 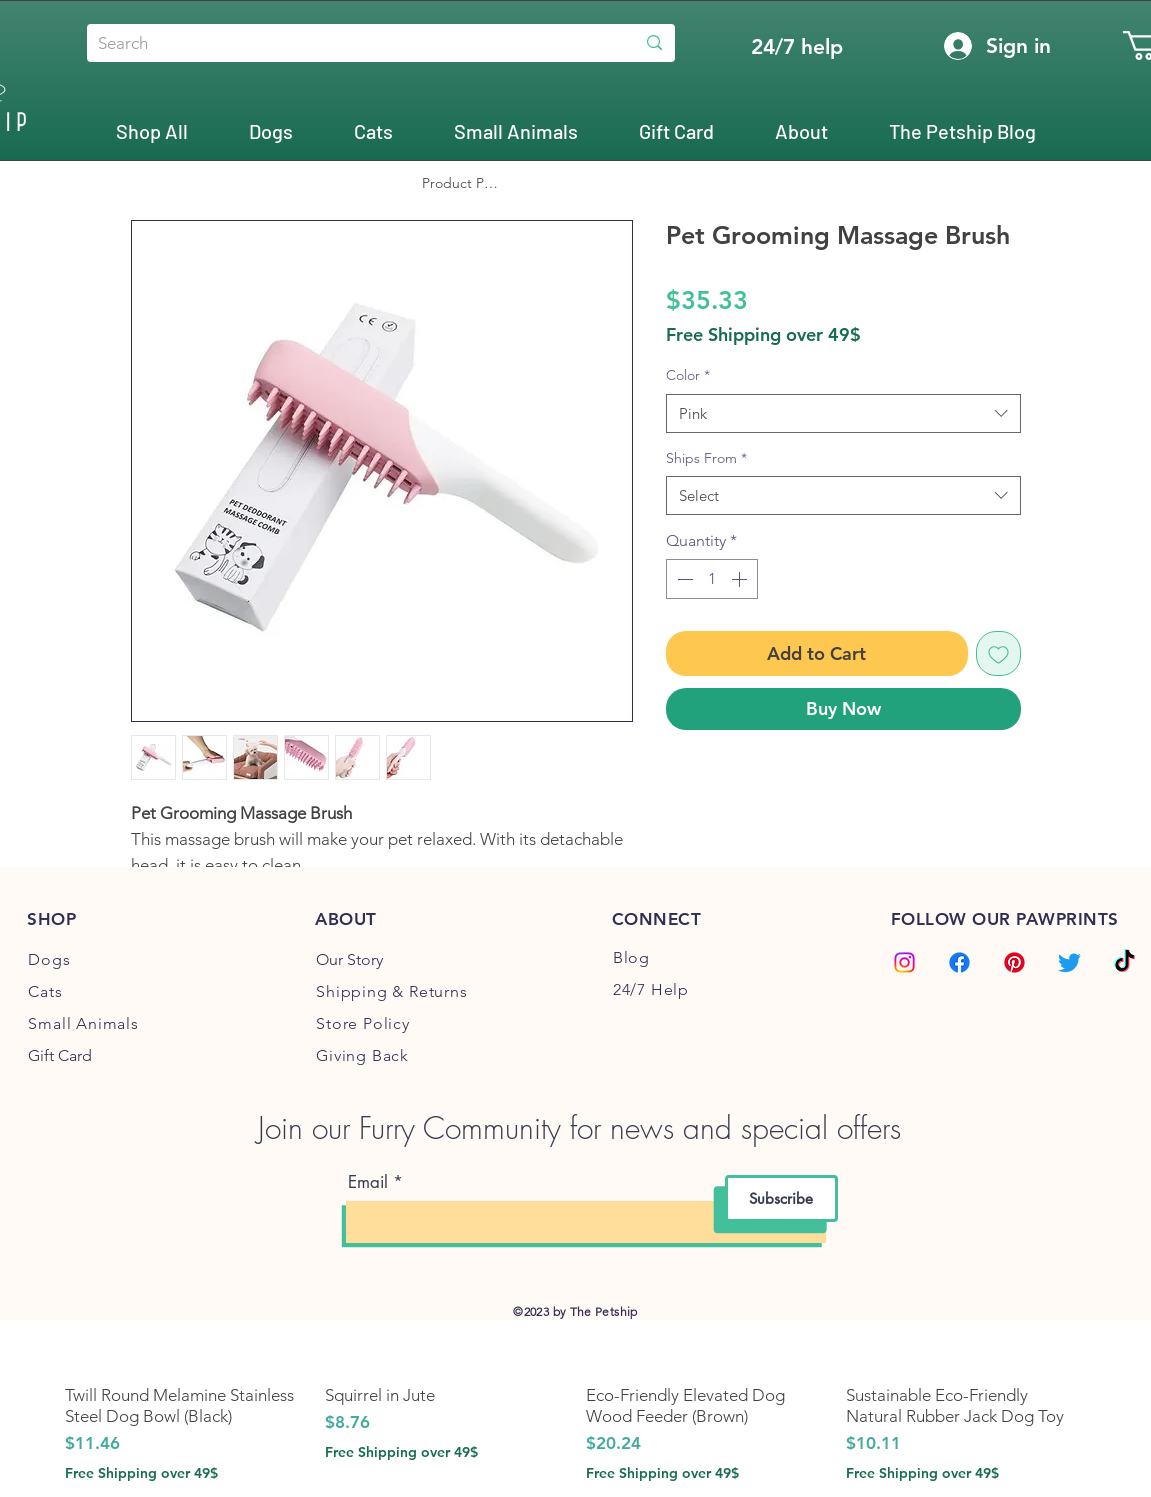 I want to click on Color, so click(x=688, y=375).